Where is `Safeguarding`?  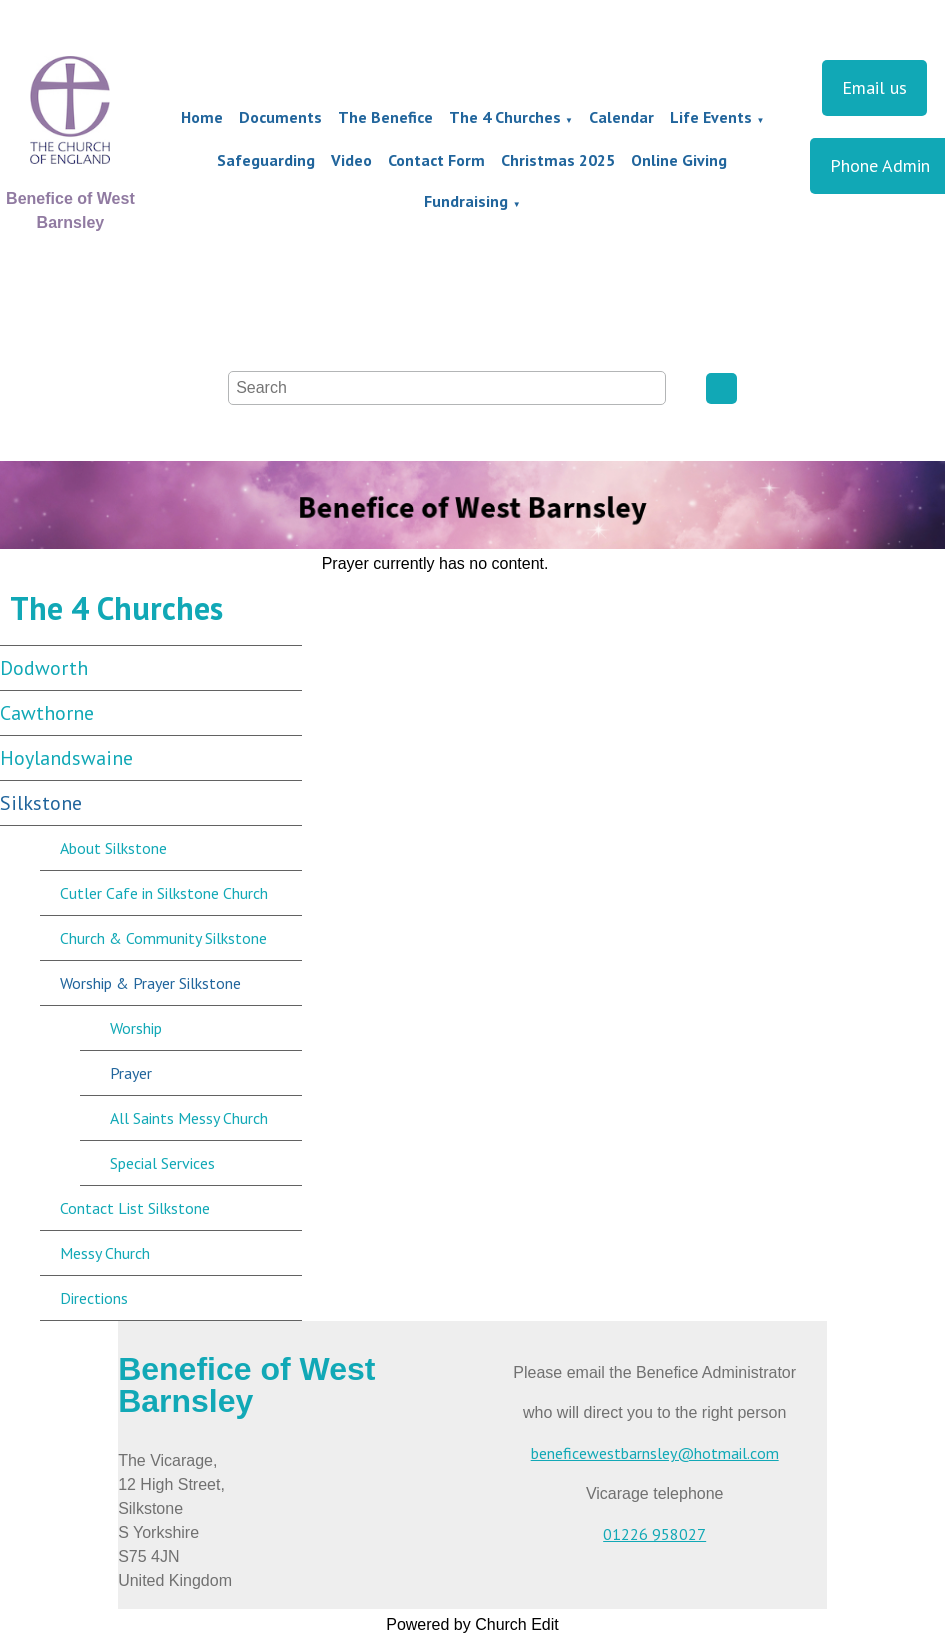
Safeguarding is located at coordinates (266, 160).